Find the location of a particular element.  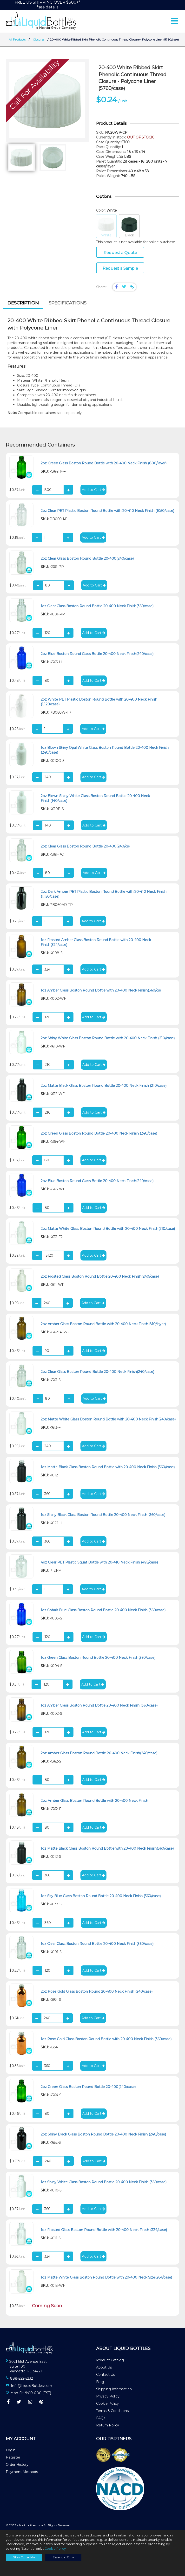

Blog is located at coordinates (100, 2382).